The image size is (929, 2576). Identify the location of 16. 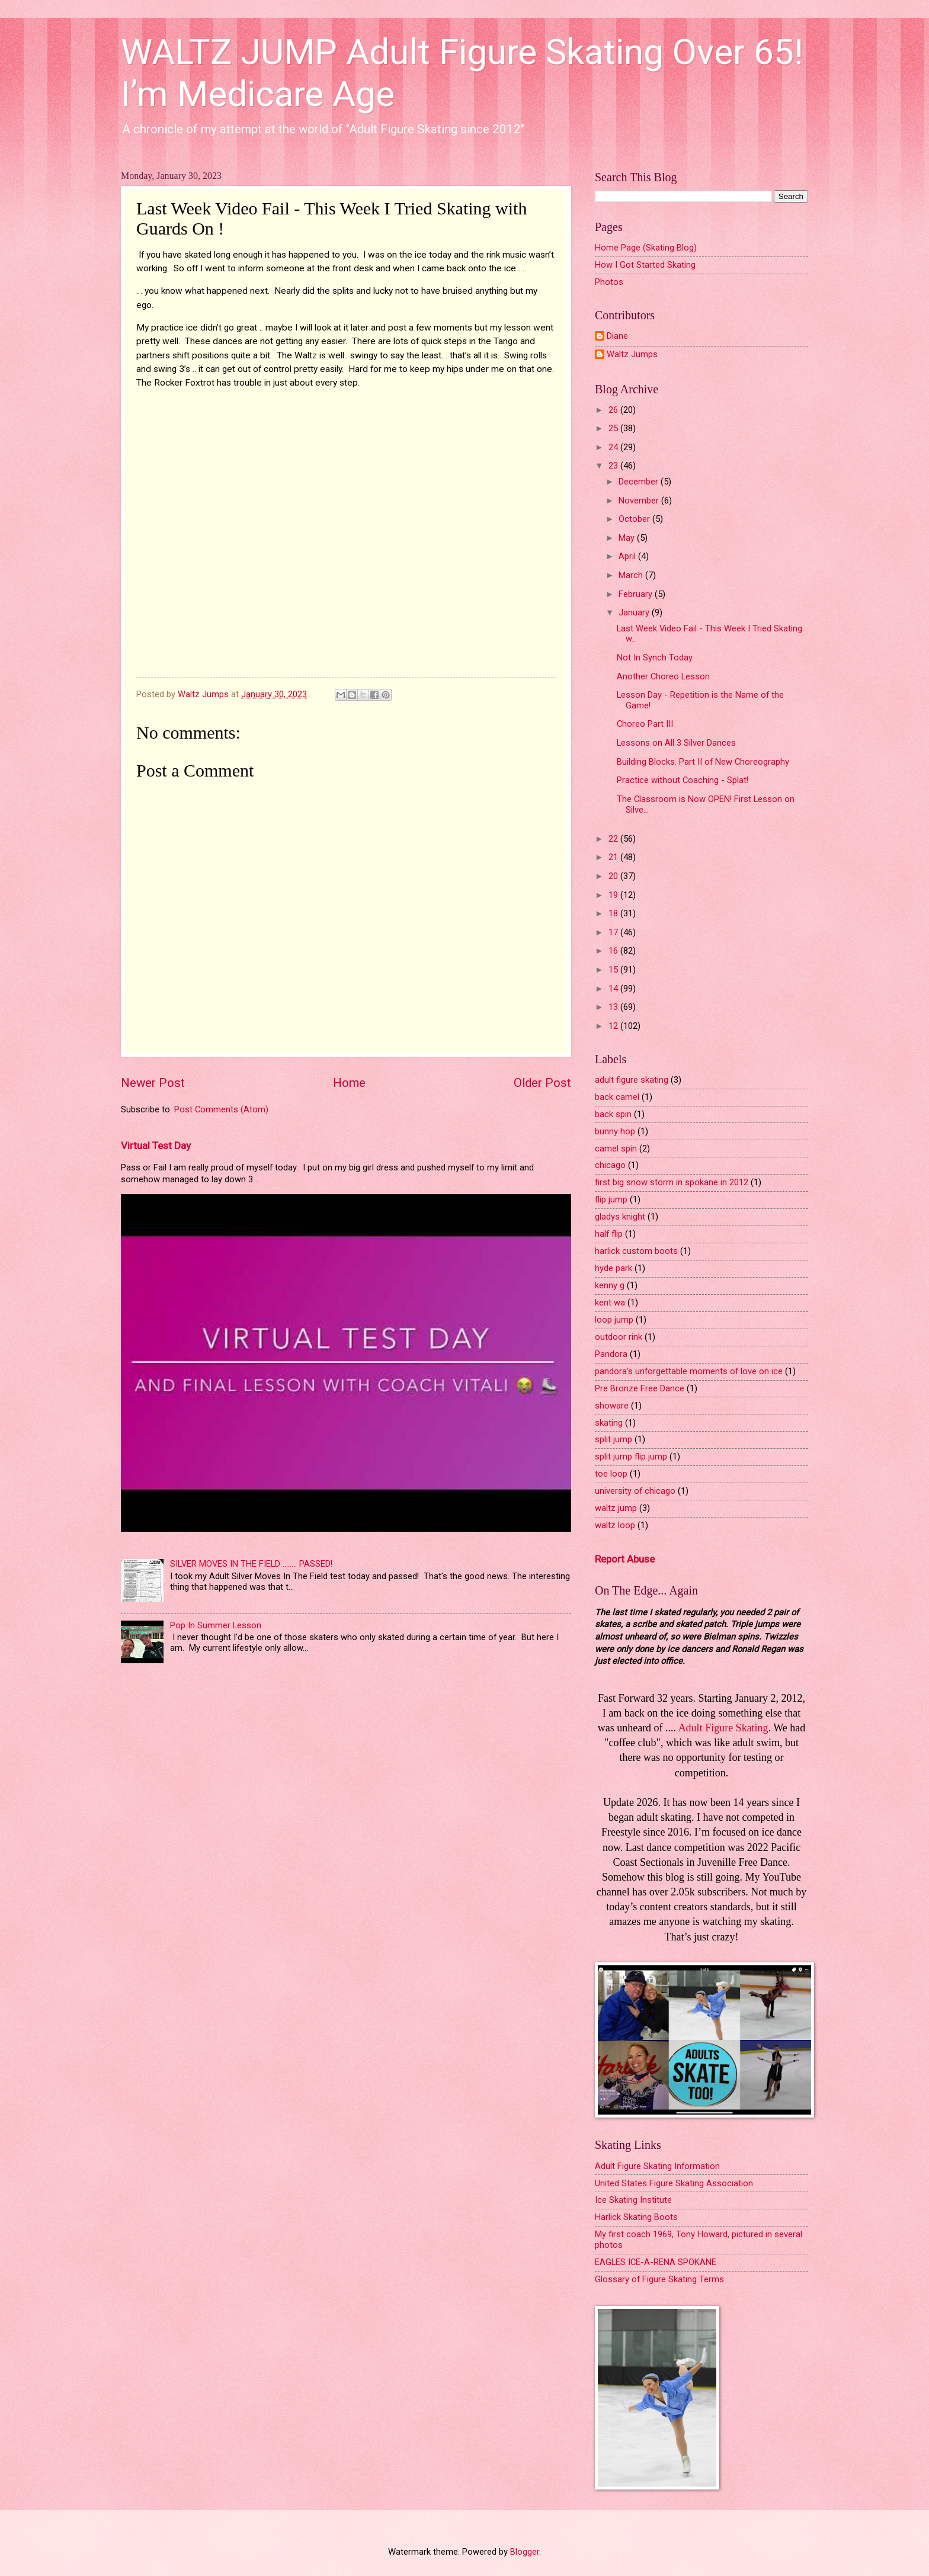
(614, 950).